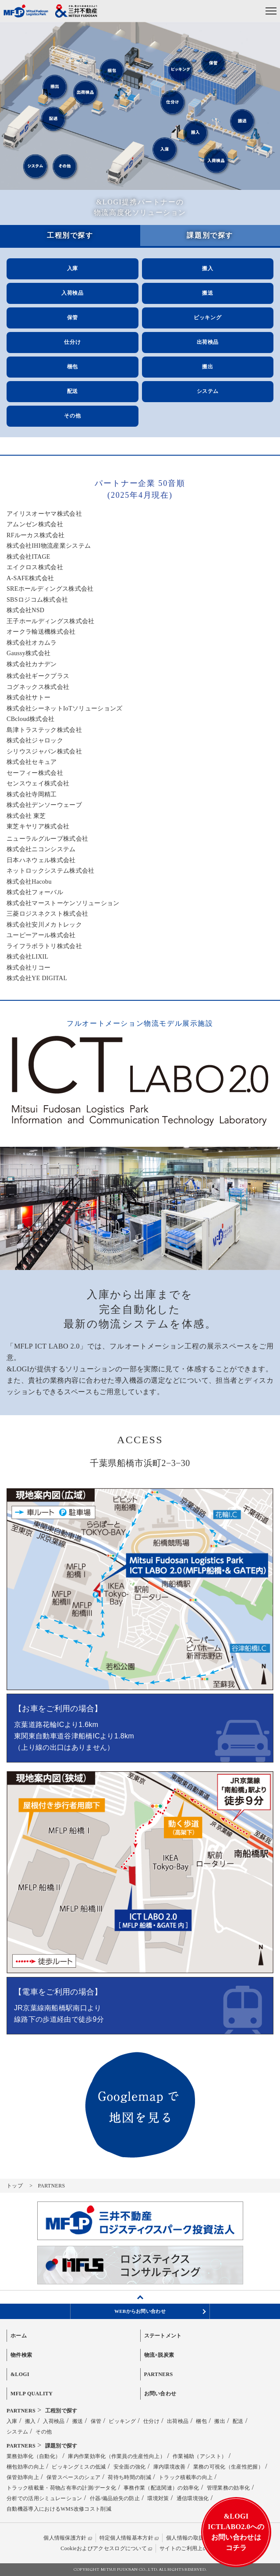 Image resolution: width=280 pixels, height=2576 pixels. Describe the element at coordinates (208, 391) in the screenshot. I see `システム` at that location.